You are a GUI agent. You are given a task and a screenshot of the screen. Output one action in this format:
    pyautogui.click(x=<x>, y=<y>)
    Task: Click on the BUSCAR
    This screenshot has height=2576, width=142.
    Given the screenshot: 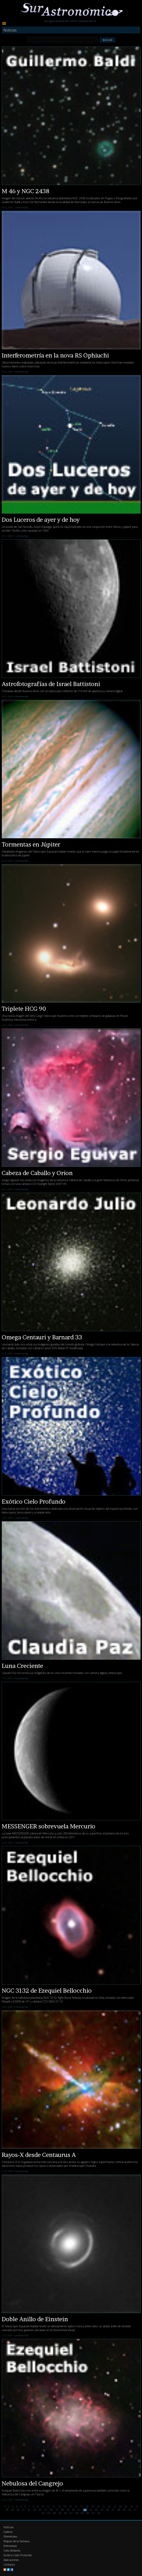 What is the action you would take?
    pyautogui.click(x=107, y=40)
    